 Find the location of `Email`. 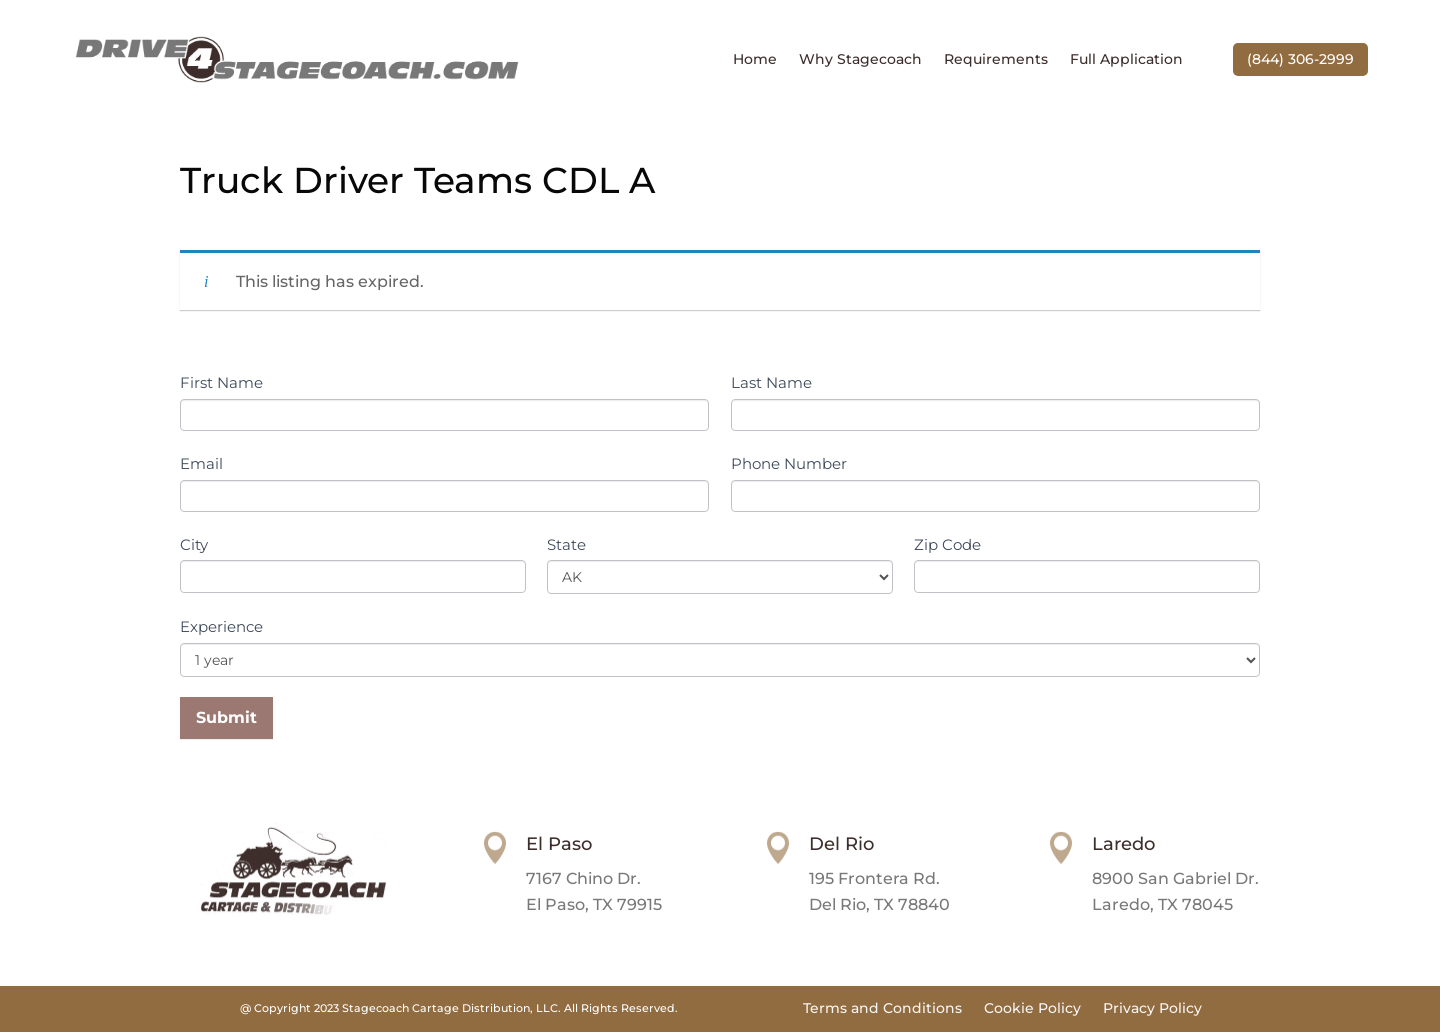

Email is located at coordinates (201, 463).